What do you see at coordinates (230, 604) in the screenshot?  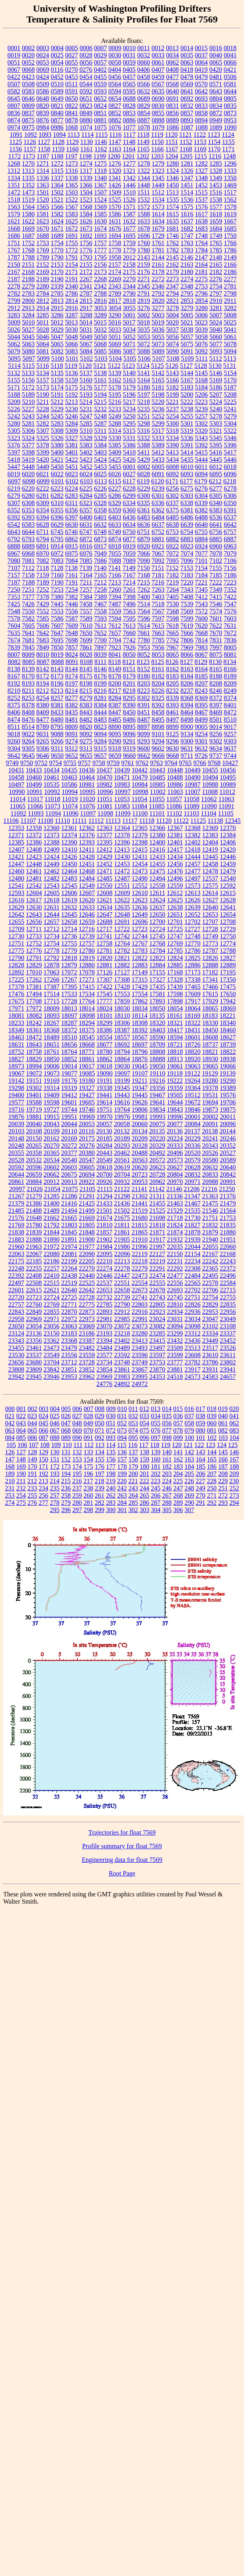 I see `7547` at bounding box center [230, 604].